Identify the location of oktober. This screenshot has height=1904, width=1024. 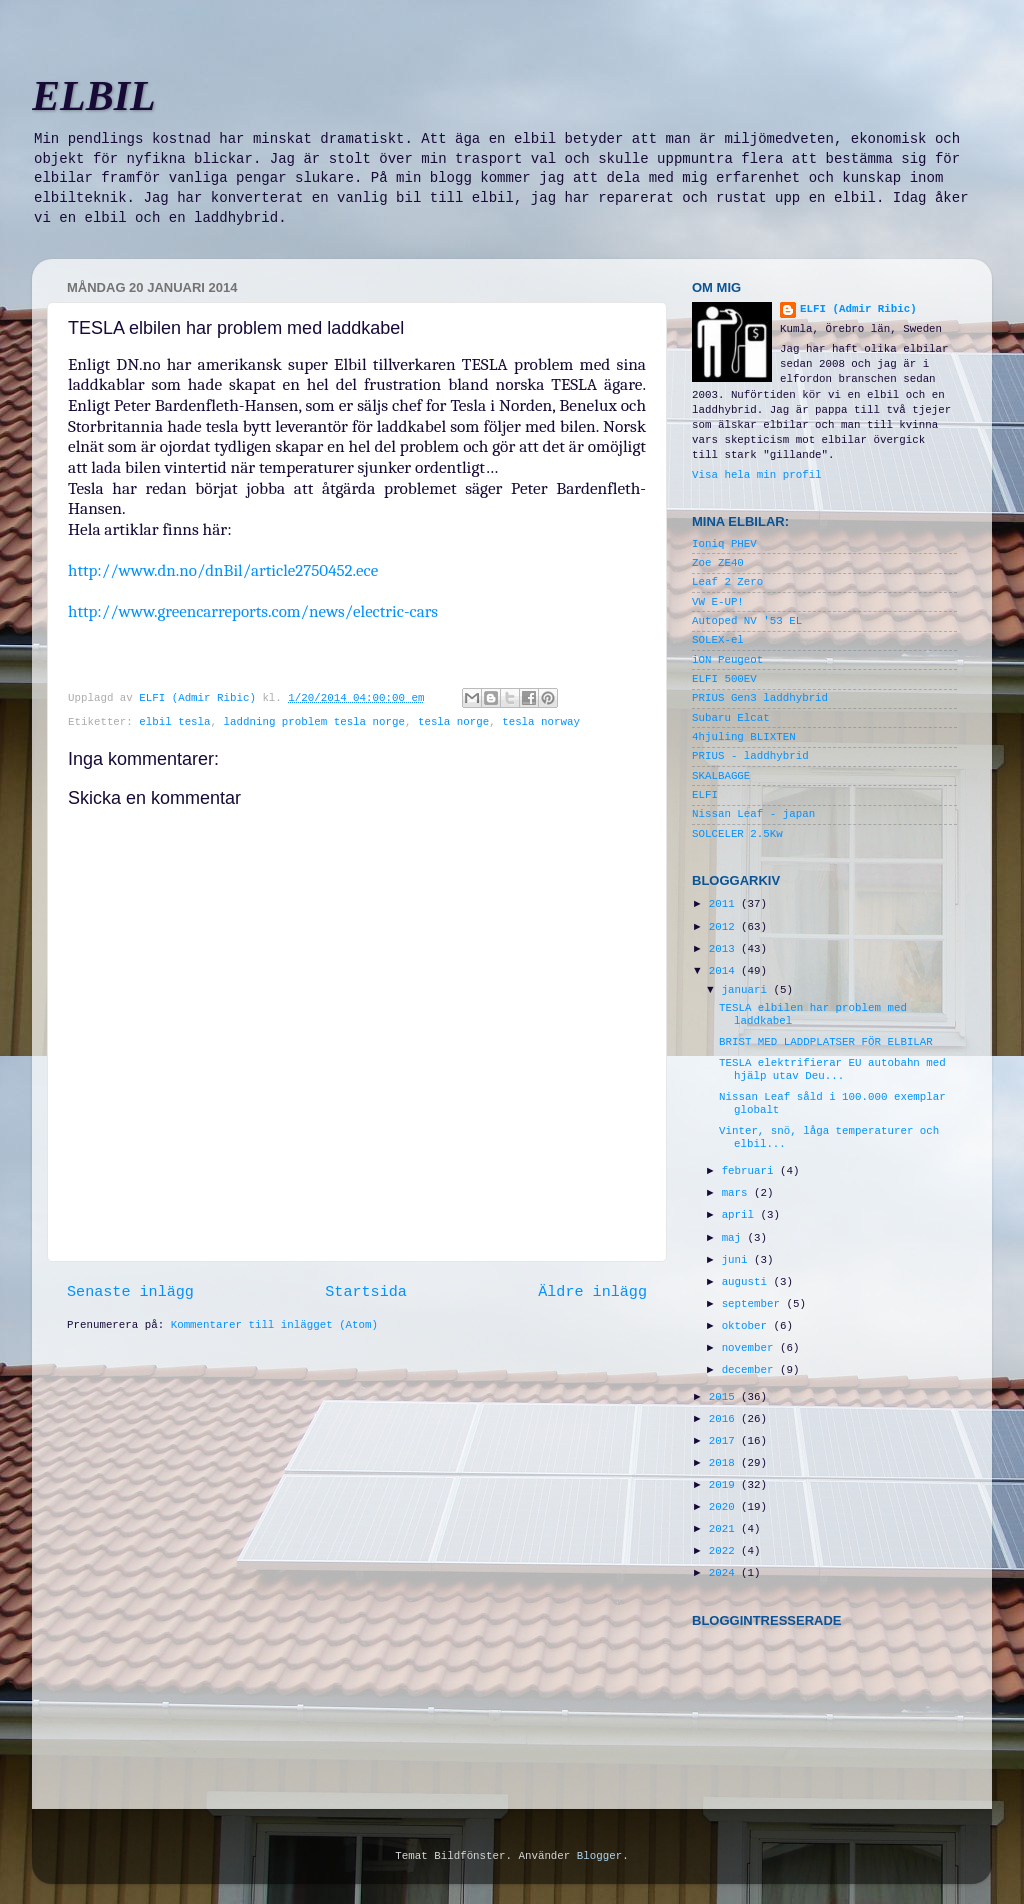
(748, 1326).